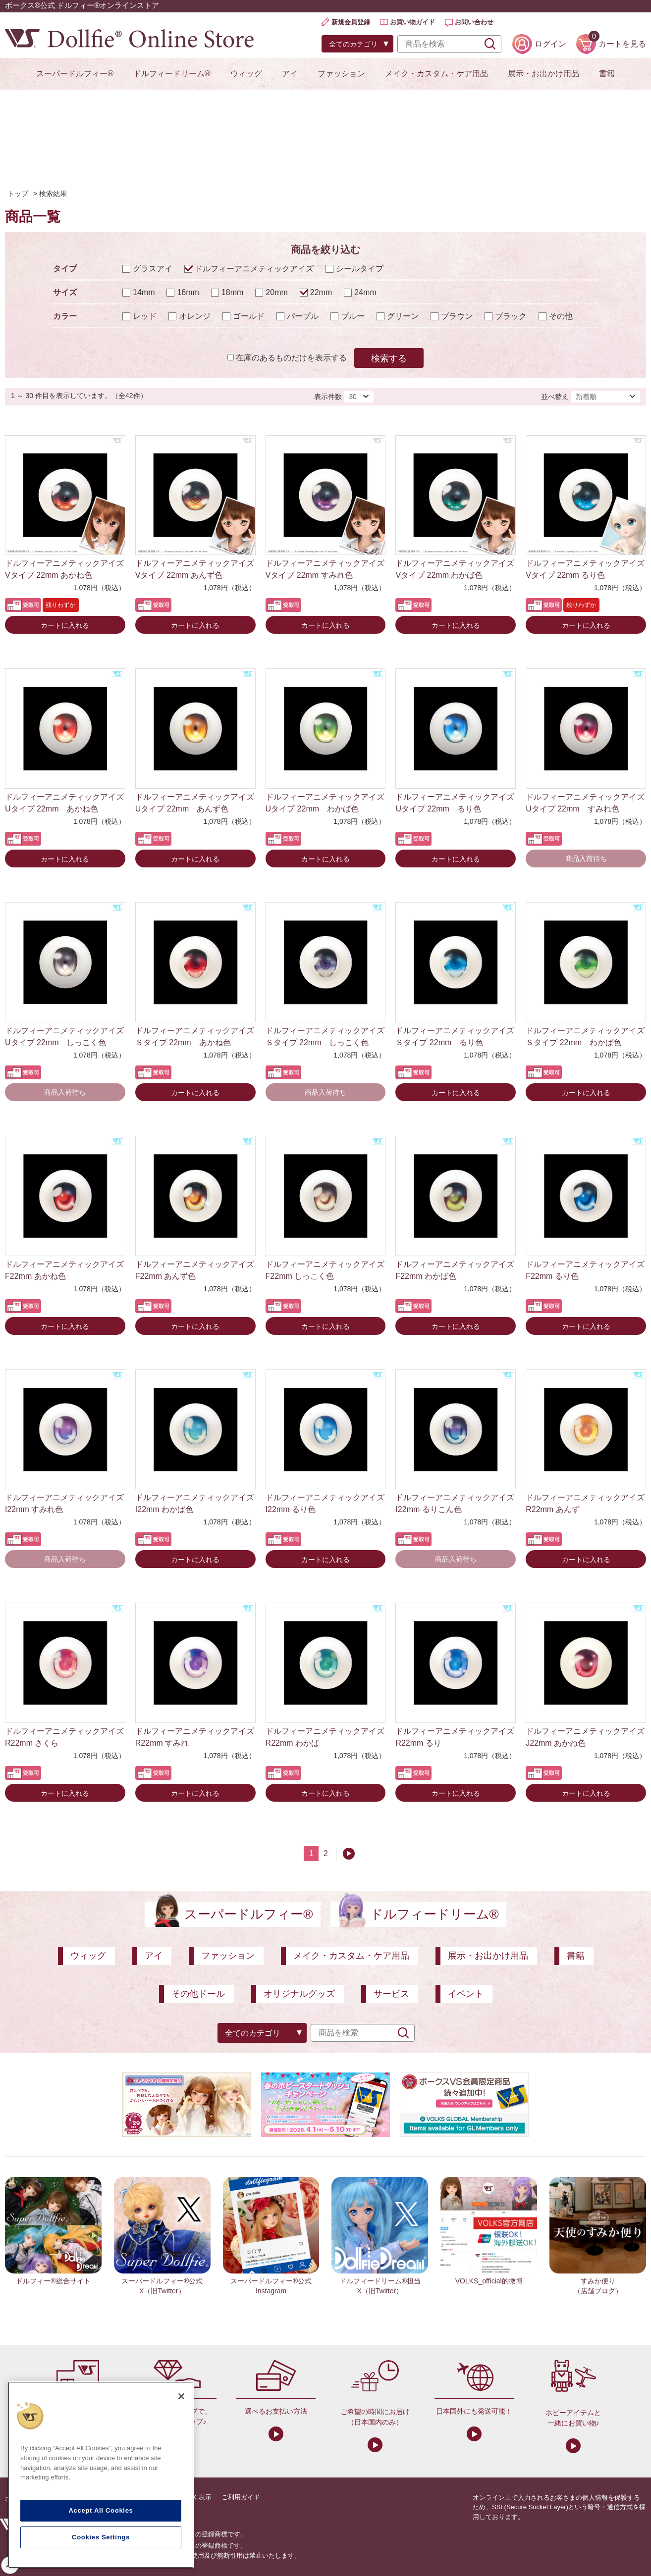 The height and width of the screenshot is (2576, 651). Describe the element at coordinates (550, 44) in the screenshot. I see `ログイン` at that location.